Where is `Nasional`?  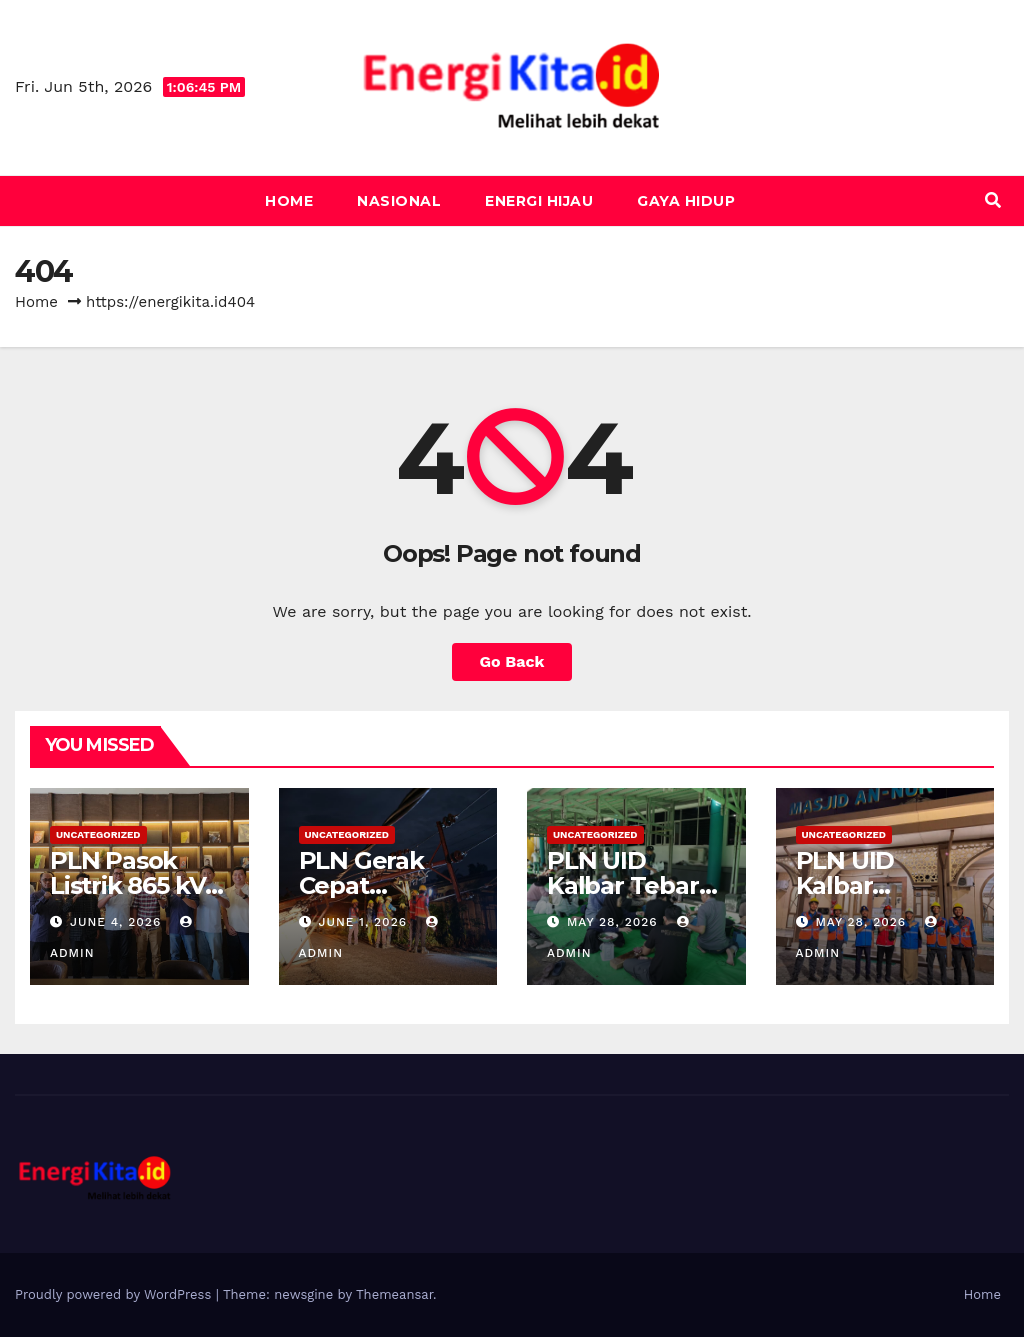 Nasional is located at coordinates (399, 201).